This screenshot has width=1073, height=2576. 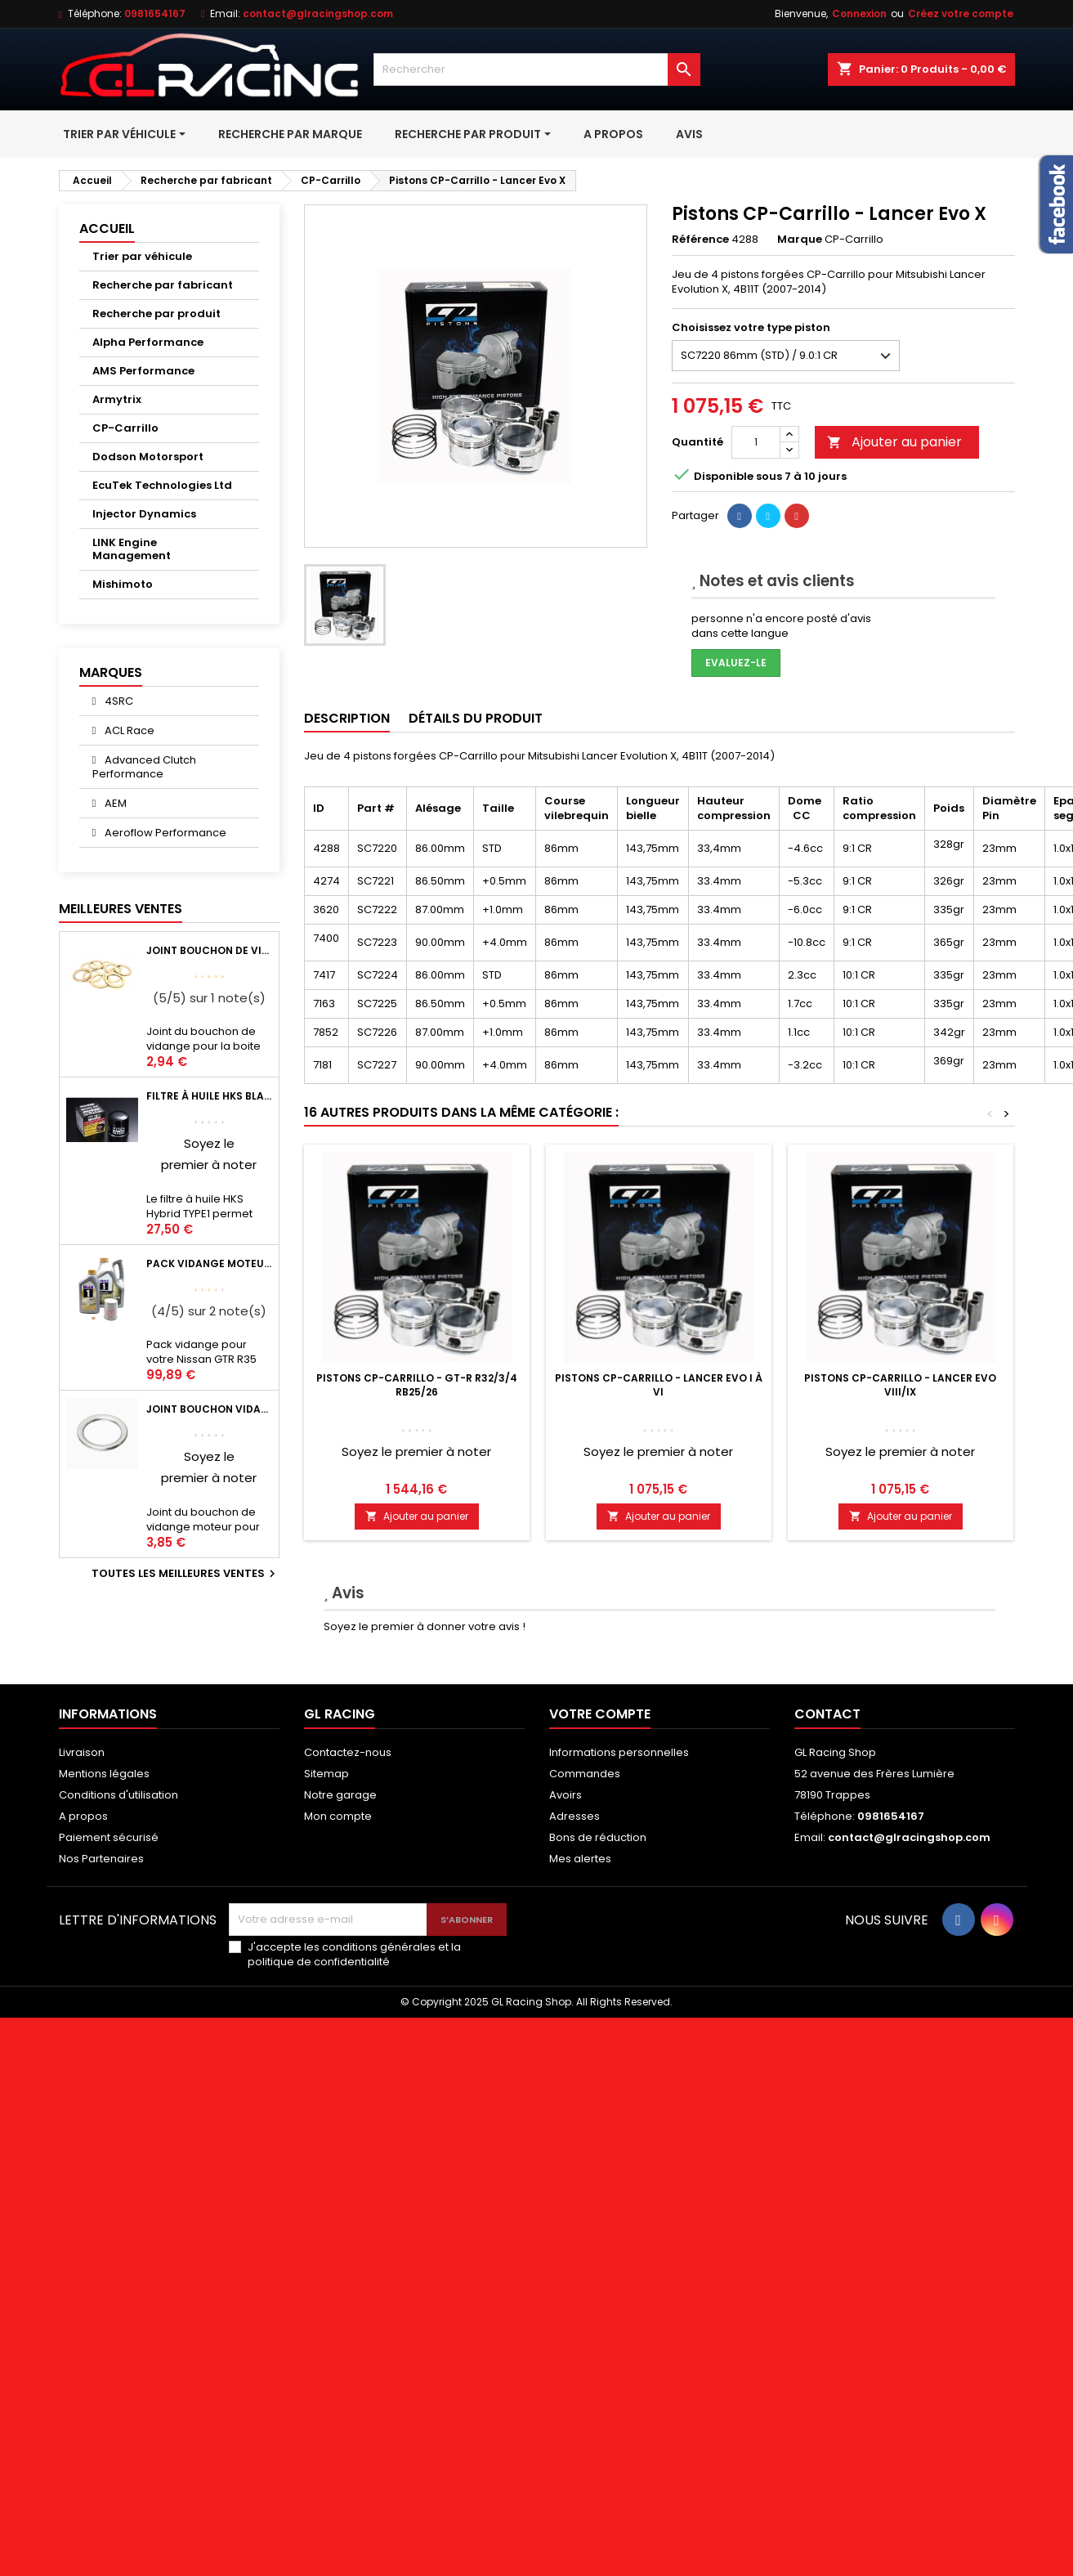 I want to click on [Quantité], so click(x=755, y=442).